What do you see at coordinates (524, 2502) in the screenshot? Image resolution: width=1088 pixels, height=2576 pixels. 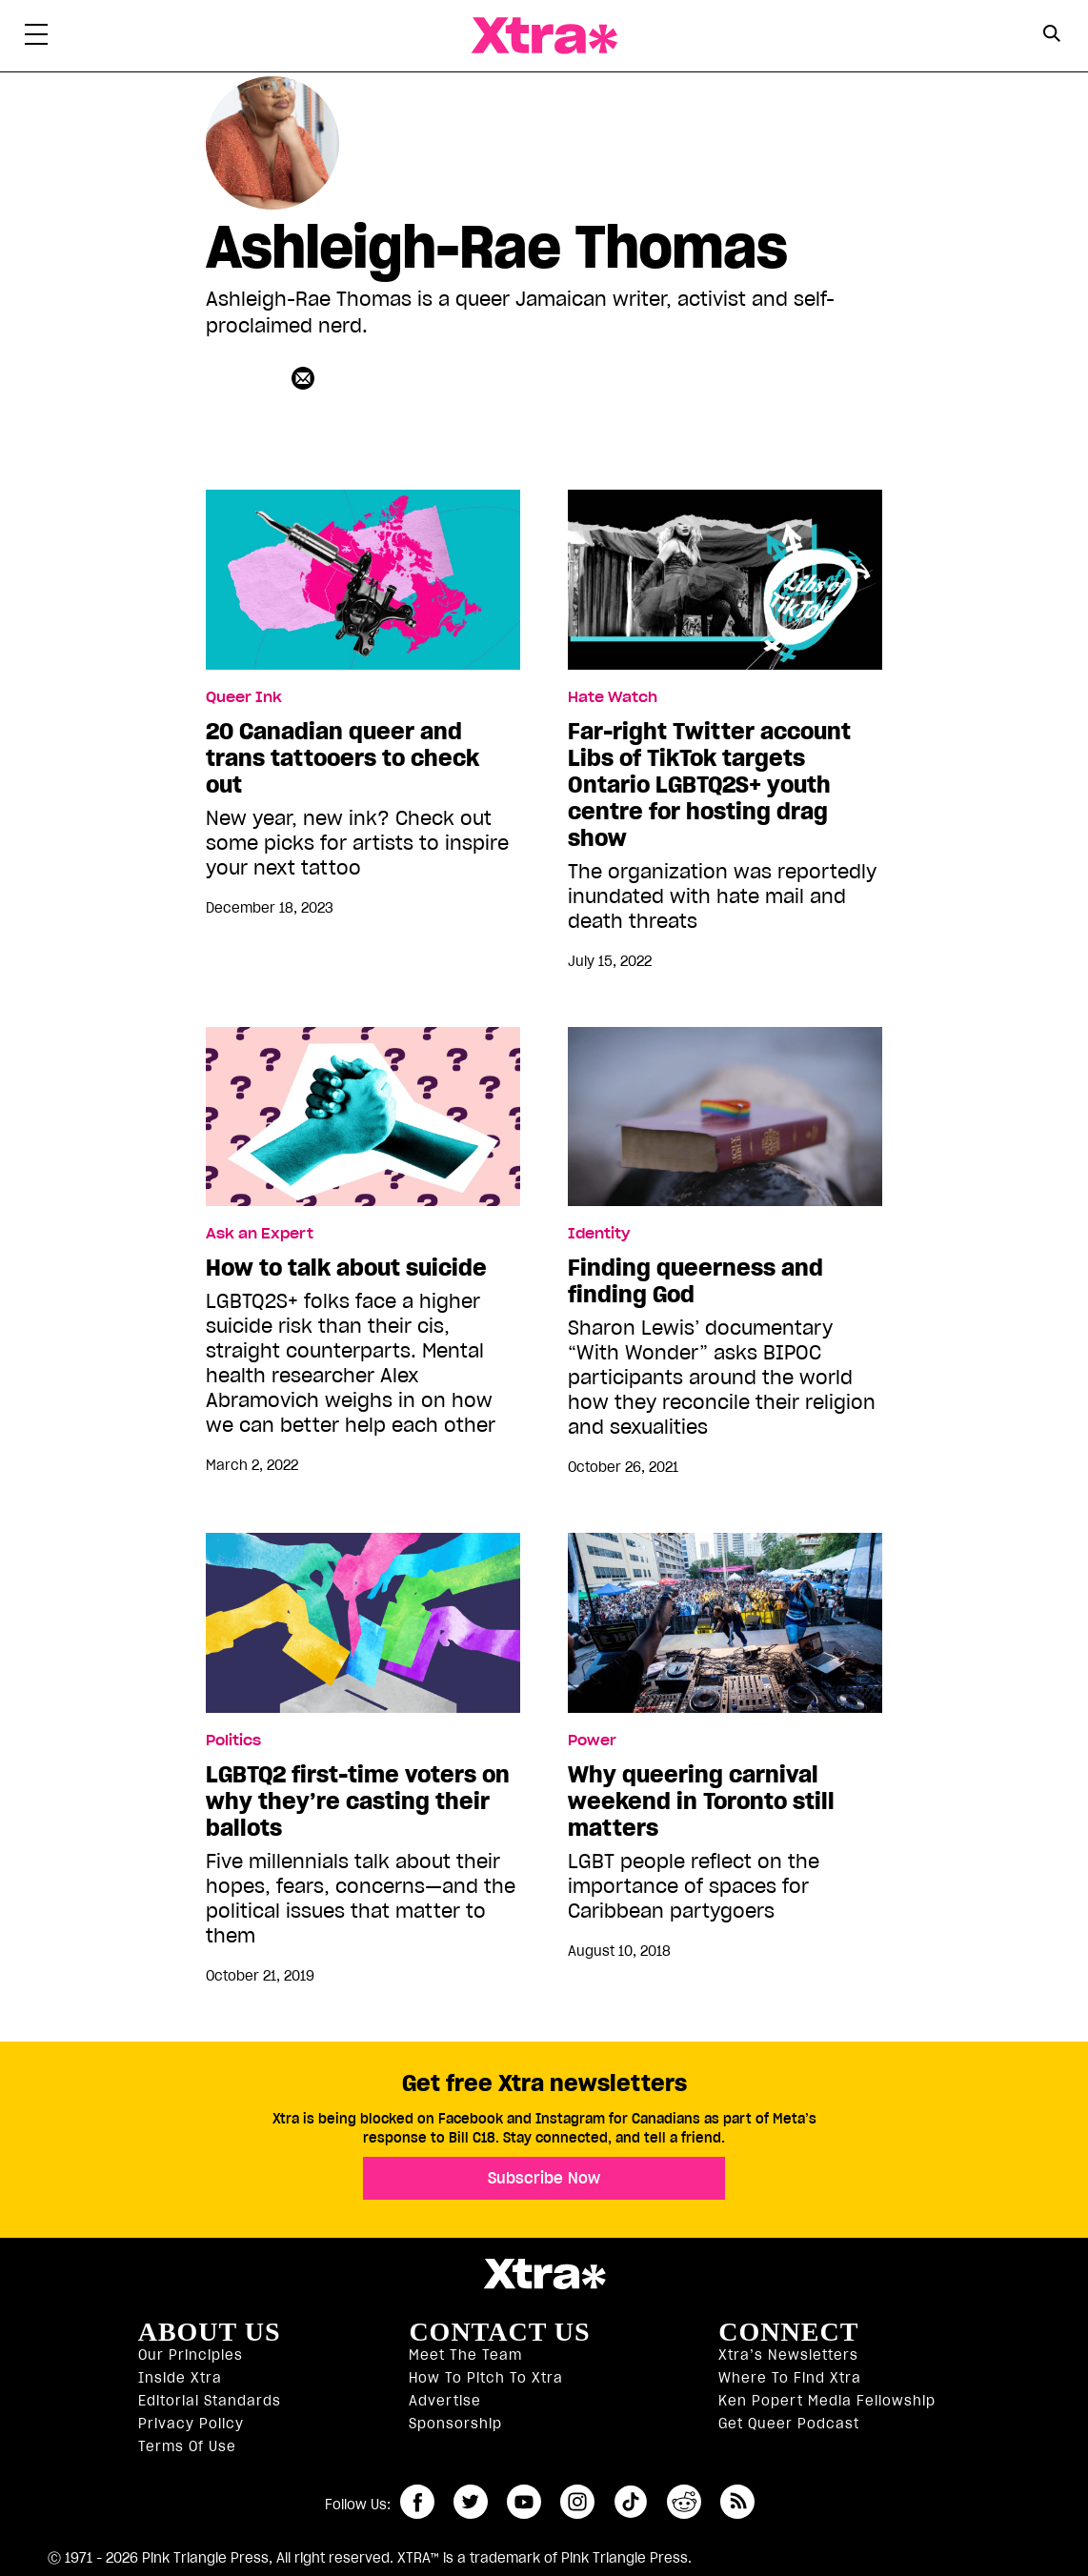 I see `youtube` at bounding box center [524, 2502].